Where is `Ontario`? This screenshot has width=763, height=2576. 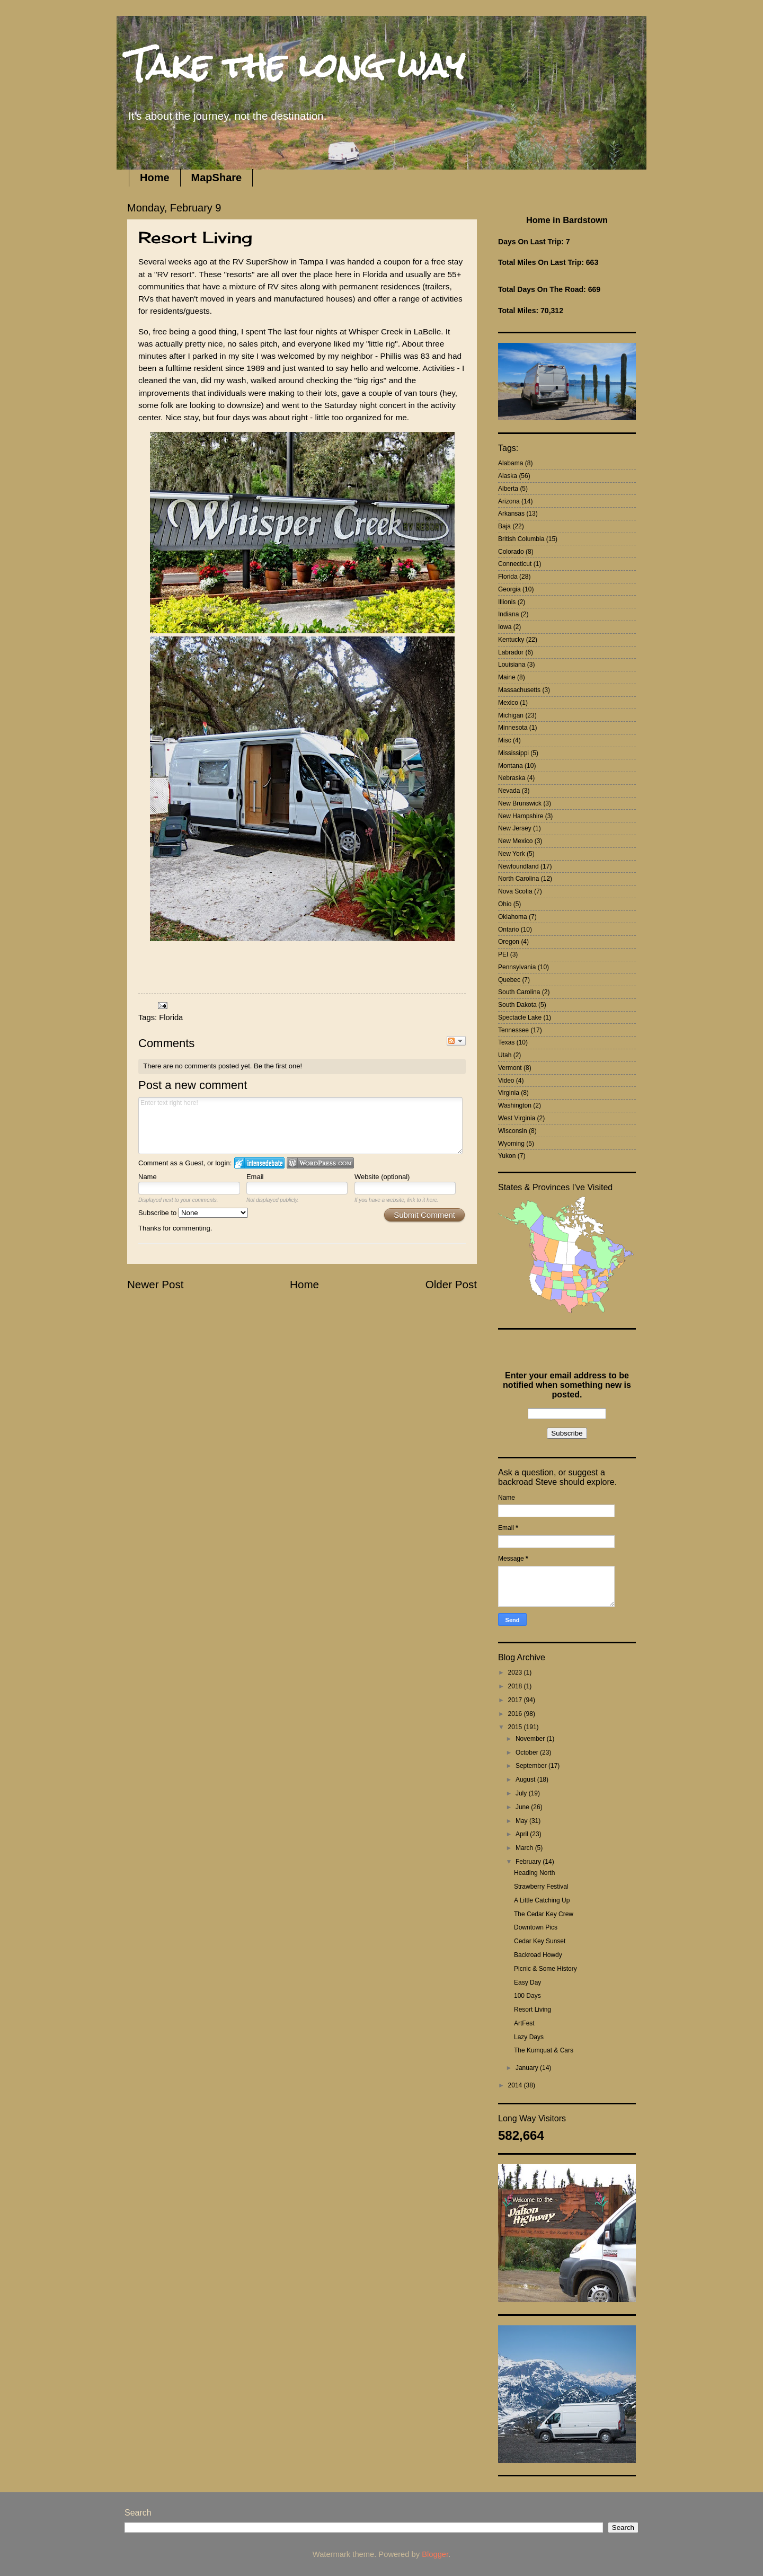 Ontario is located at coordinates (508, 929).